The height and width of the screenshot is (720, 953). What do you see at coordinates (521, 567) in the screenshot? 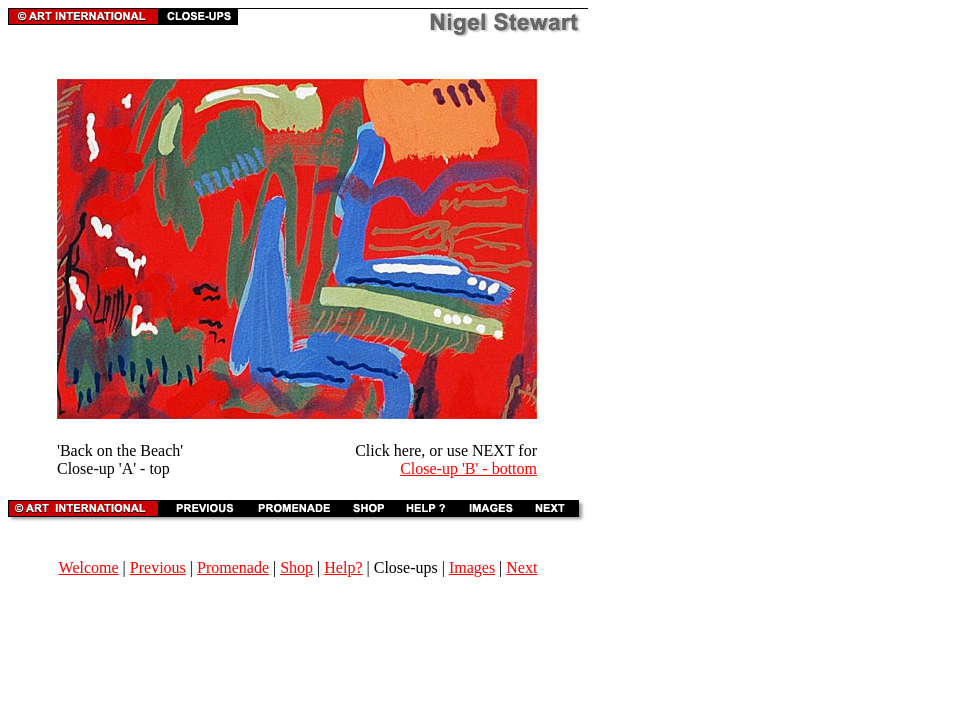
I see `Next` at bounding box center [521, 567].